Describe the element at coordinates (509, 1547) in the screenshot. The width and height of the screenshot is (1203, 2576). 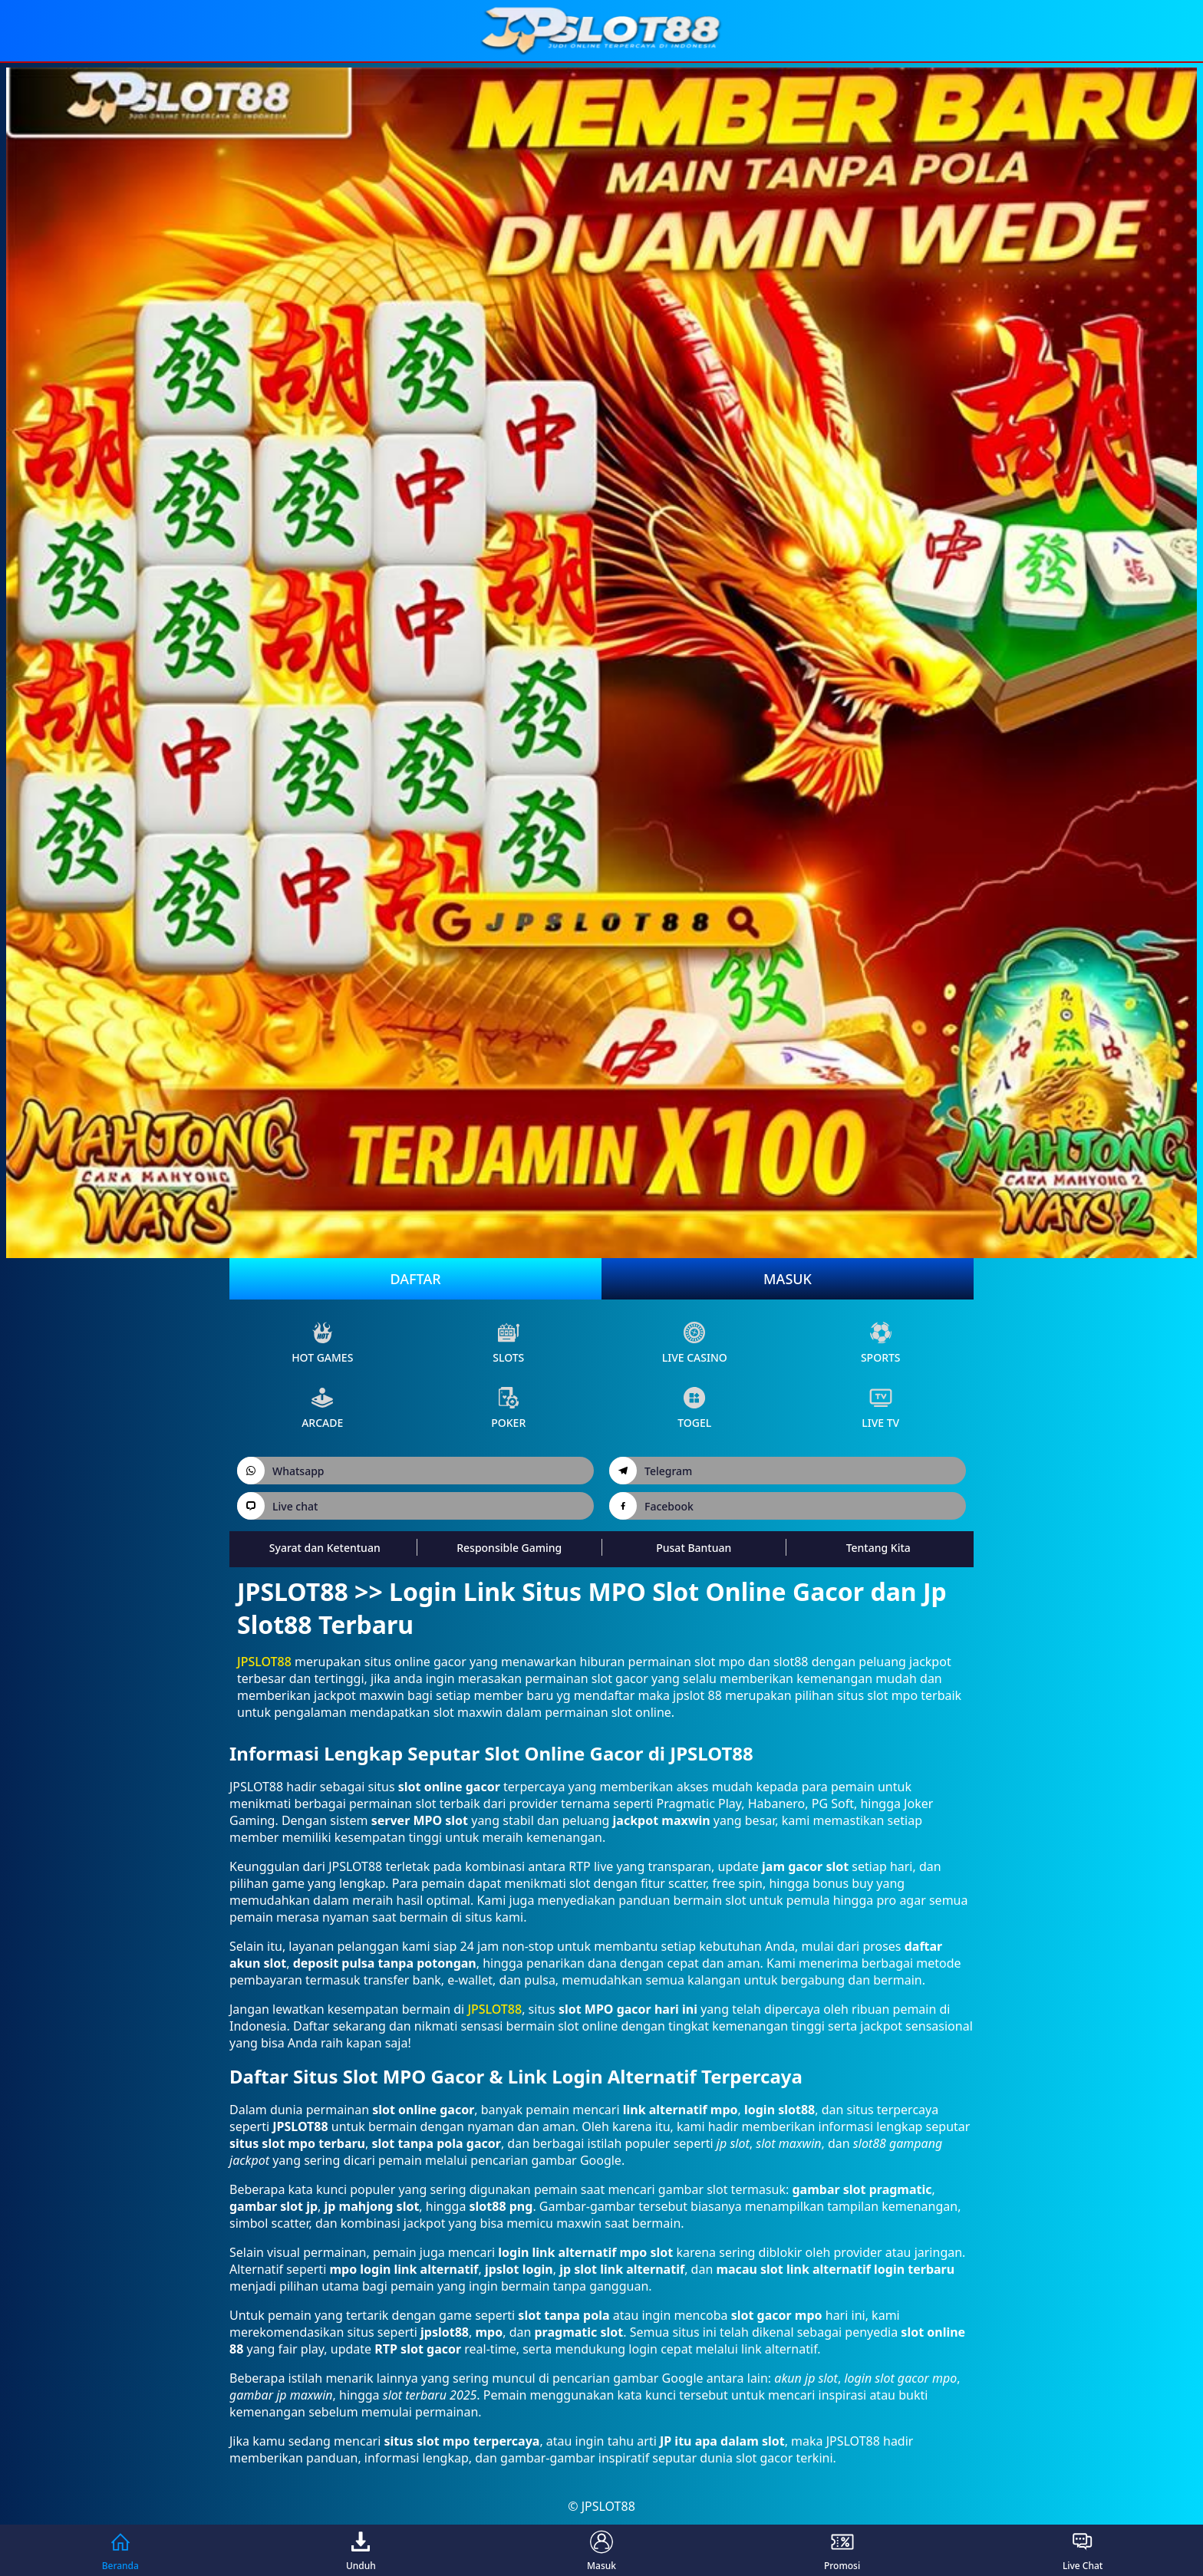
I see `Responsible Gaming` at that location.